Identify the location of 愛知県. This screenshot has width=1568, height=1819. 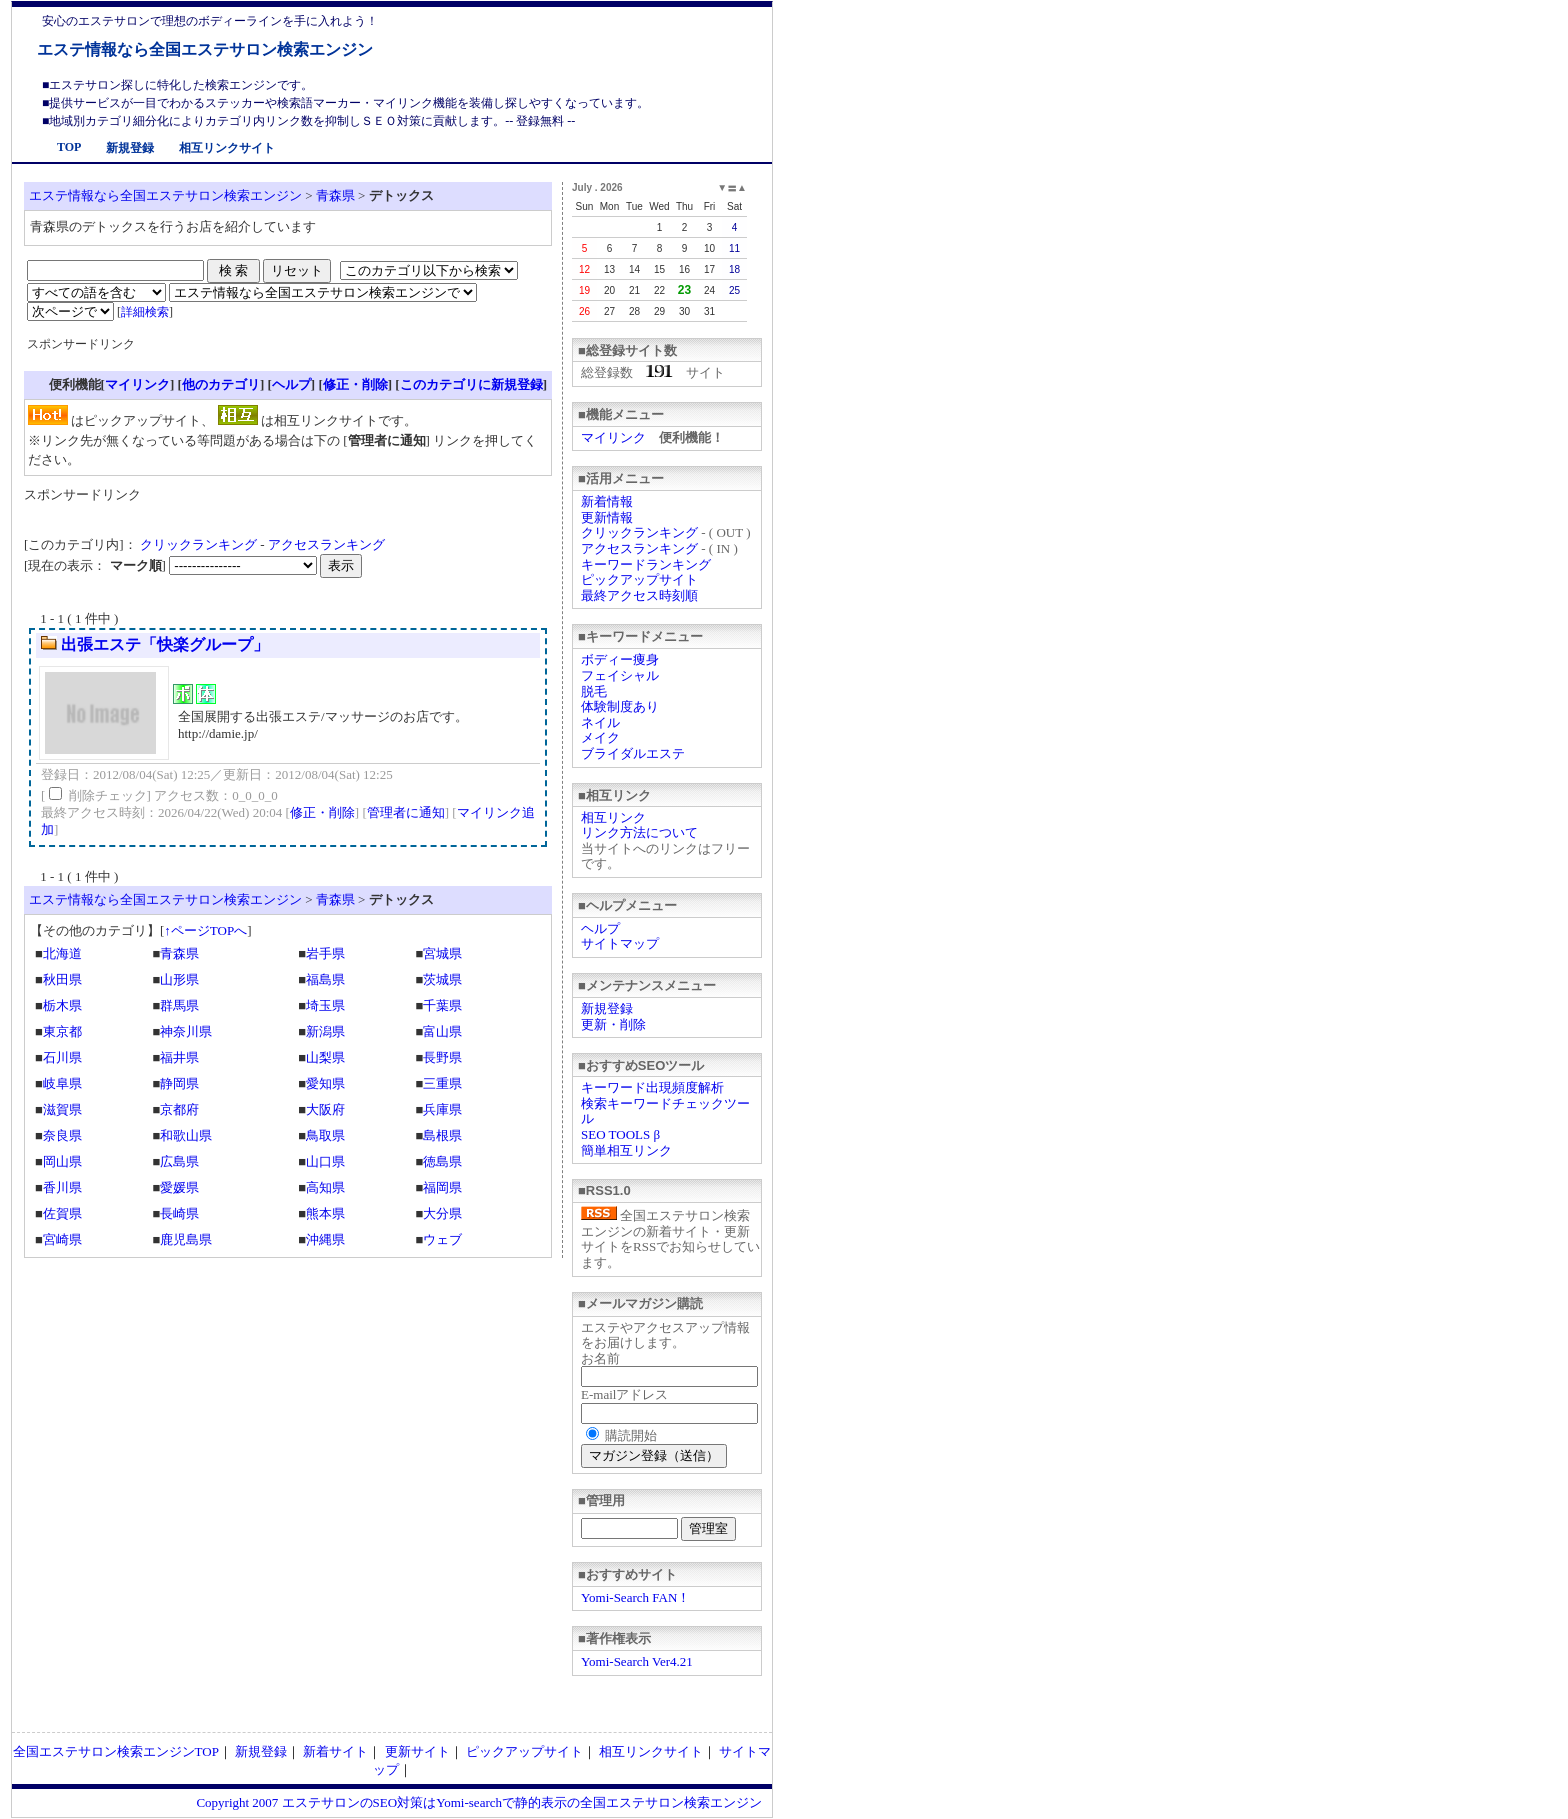
(325, 1083).